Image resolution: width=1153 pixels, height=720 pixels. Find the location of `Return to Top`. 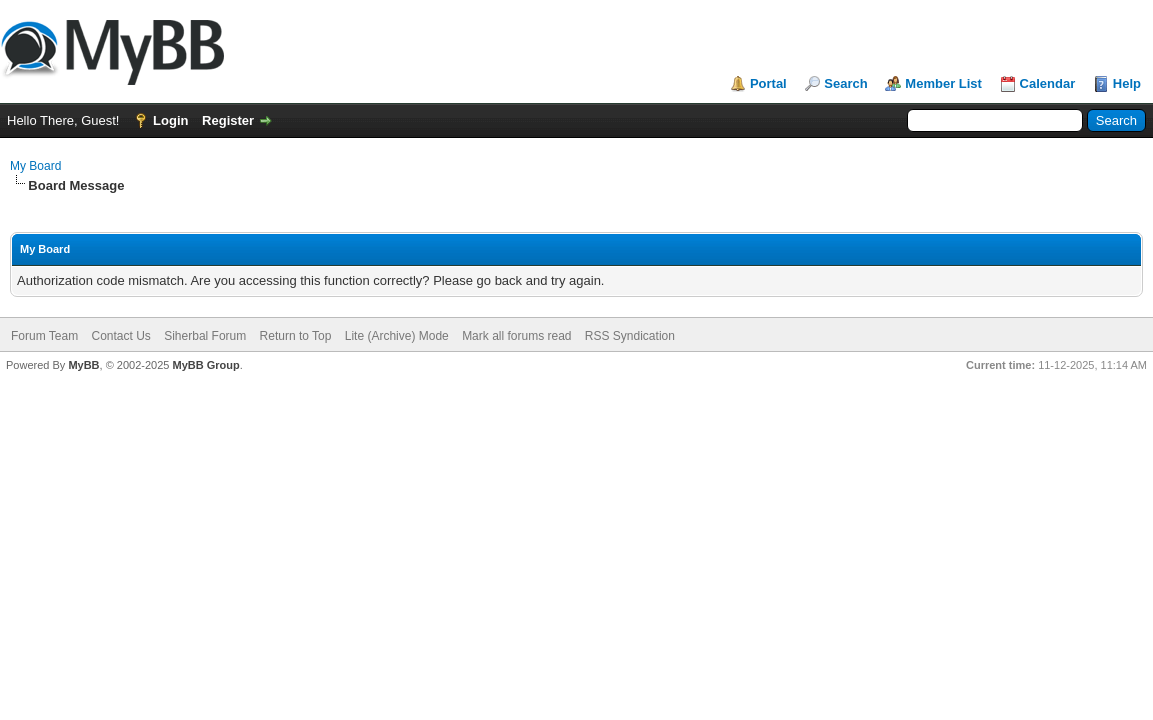

Return to Top is located at coordinates (296, 336).